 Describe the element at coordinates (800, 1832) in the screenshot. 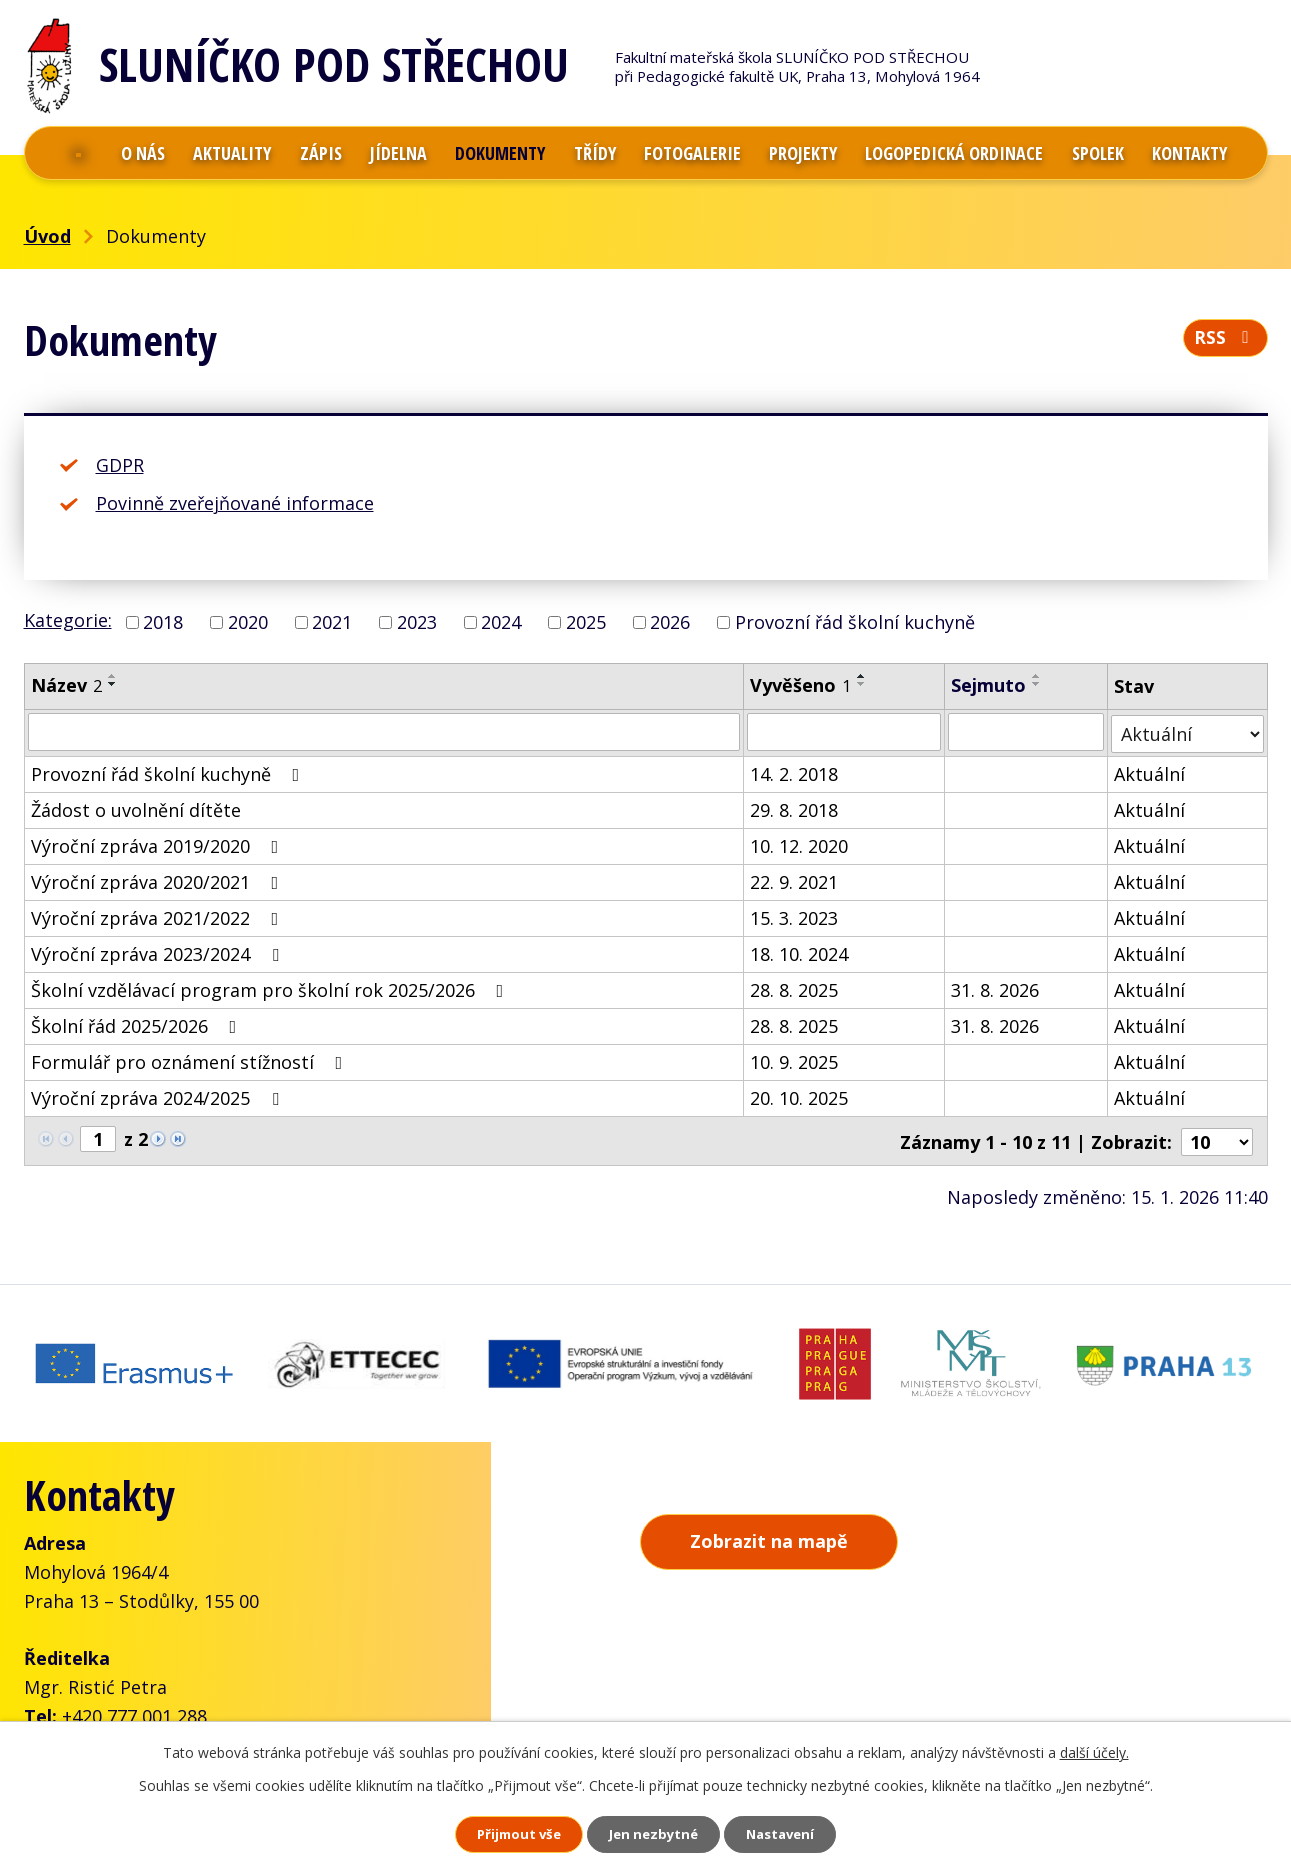

I see `Nastavení` at that location.